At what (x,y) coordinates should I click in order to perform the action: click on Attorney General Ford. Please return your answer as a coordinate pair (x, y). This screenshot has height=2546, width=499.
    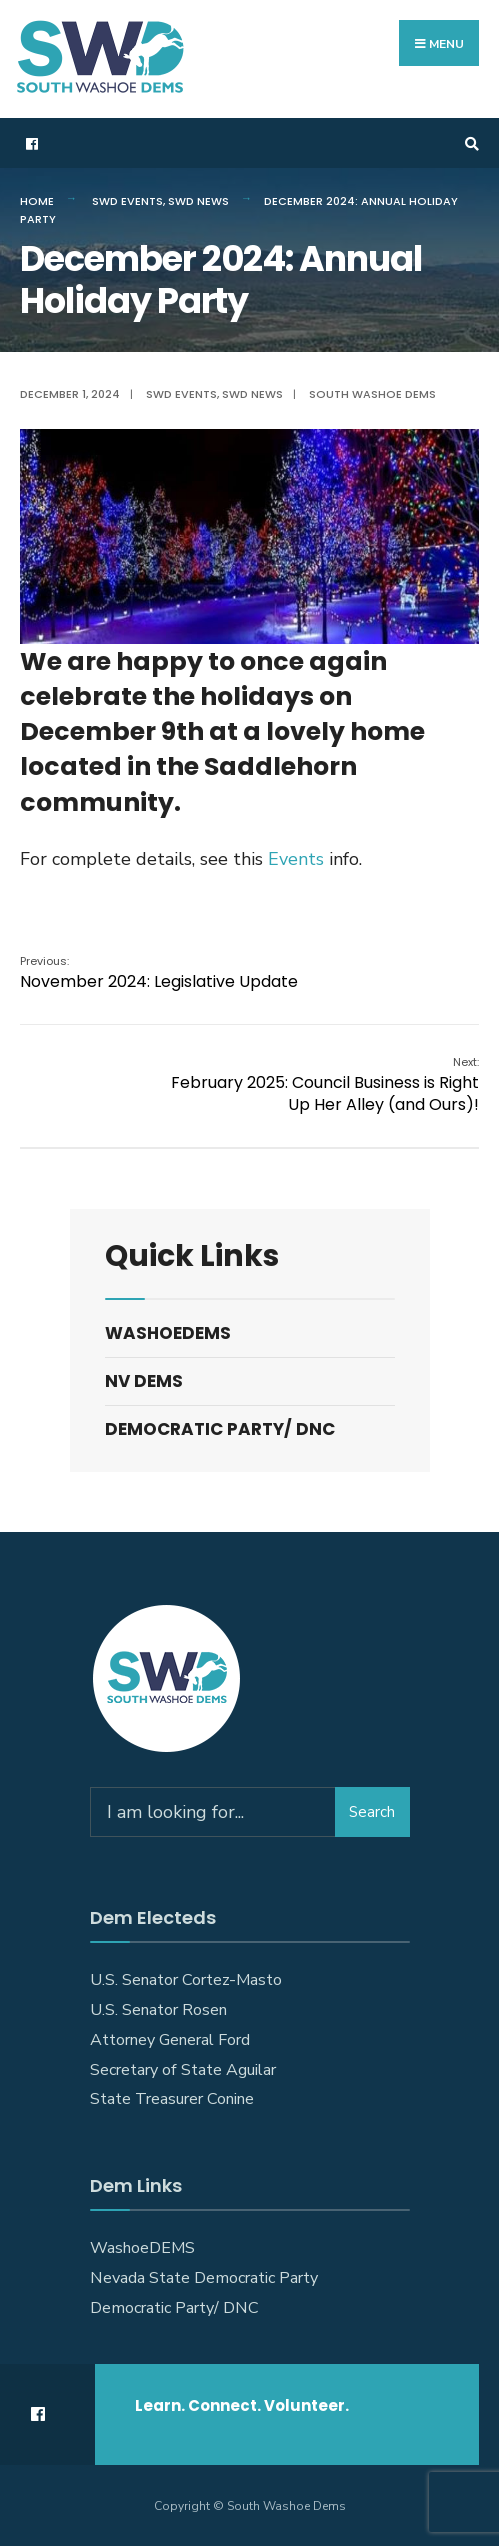
    Looking at the image, I should click on (170, 2040).